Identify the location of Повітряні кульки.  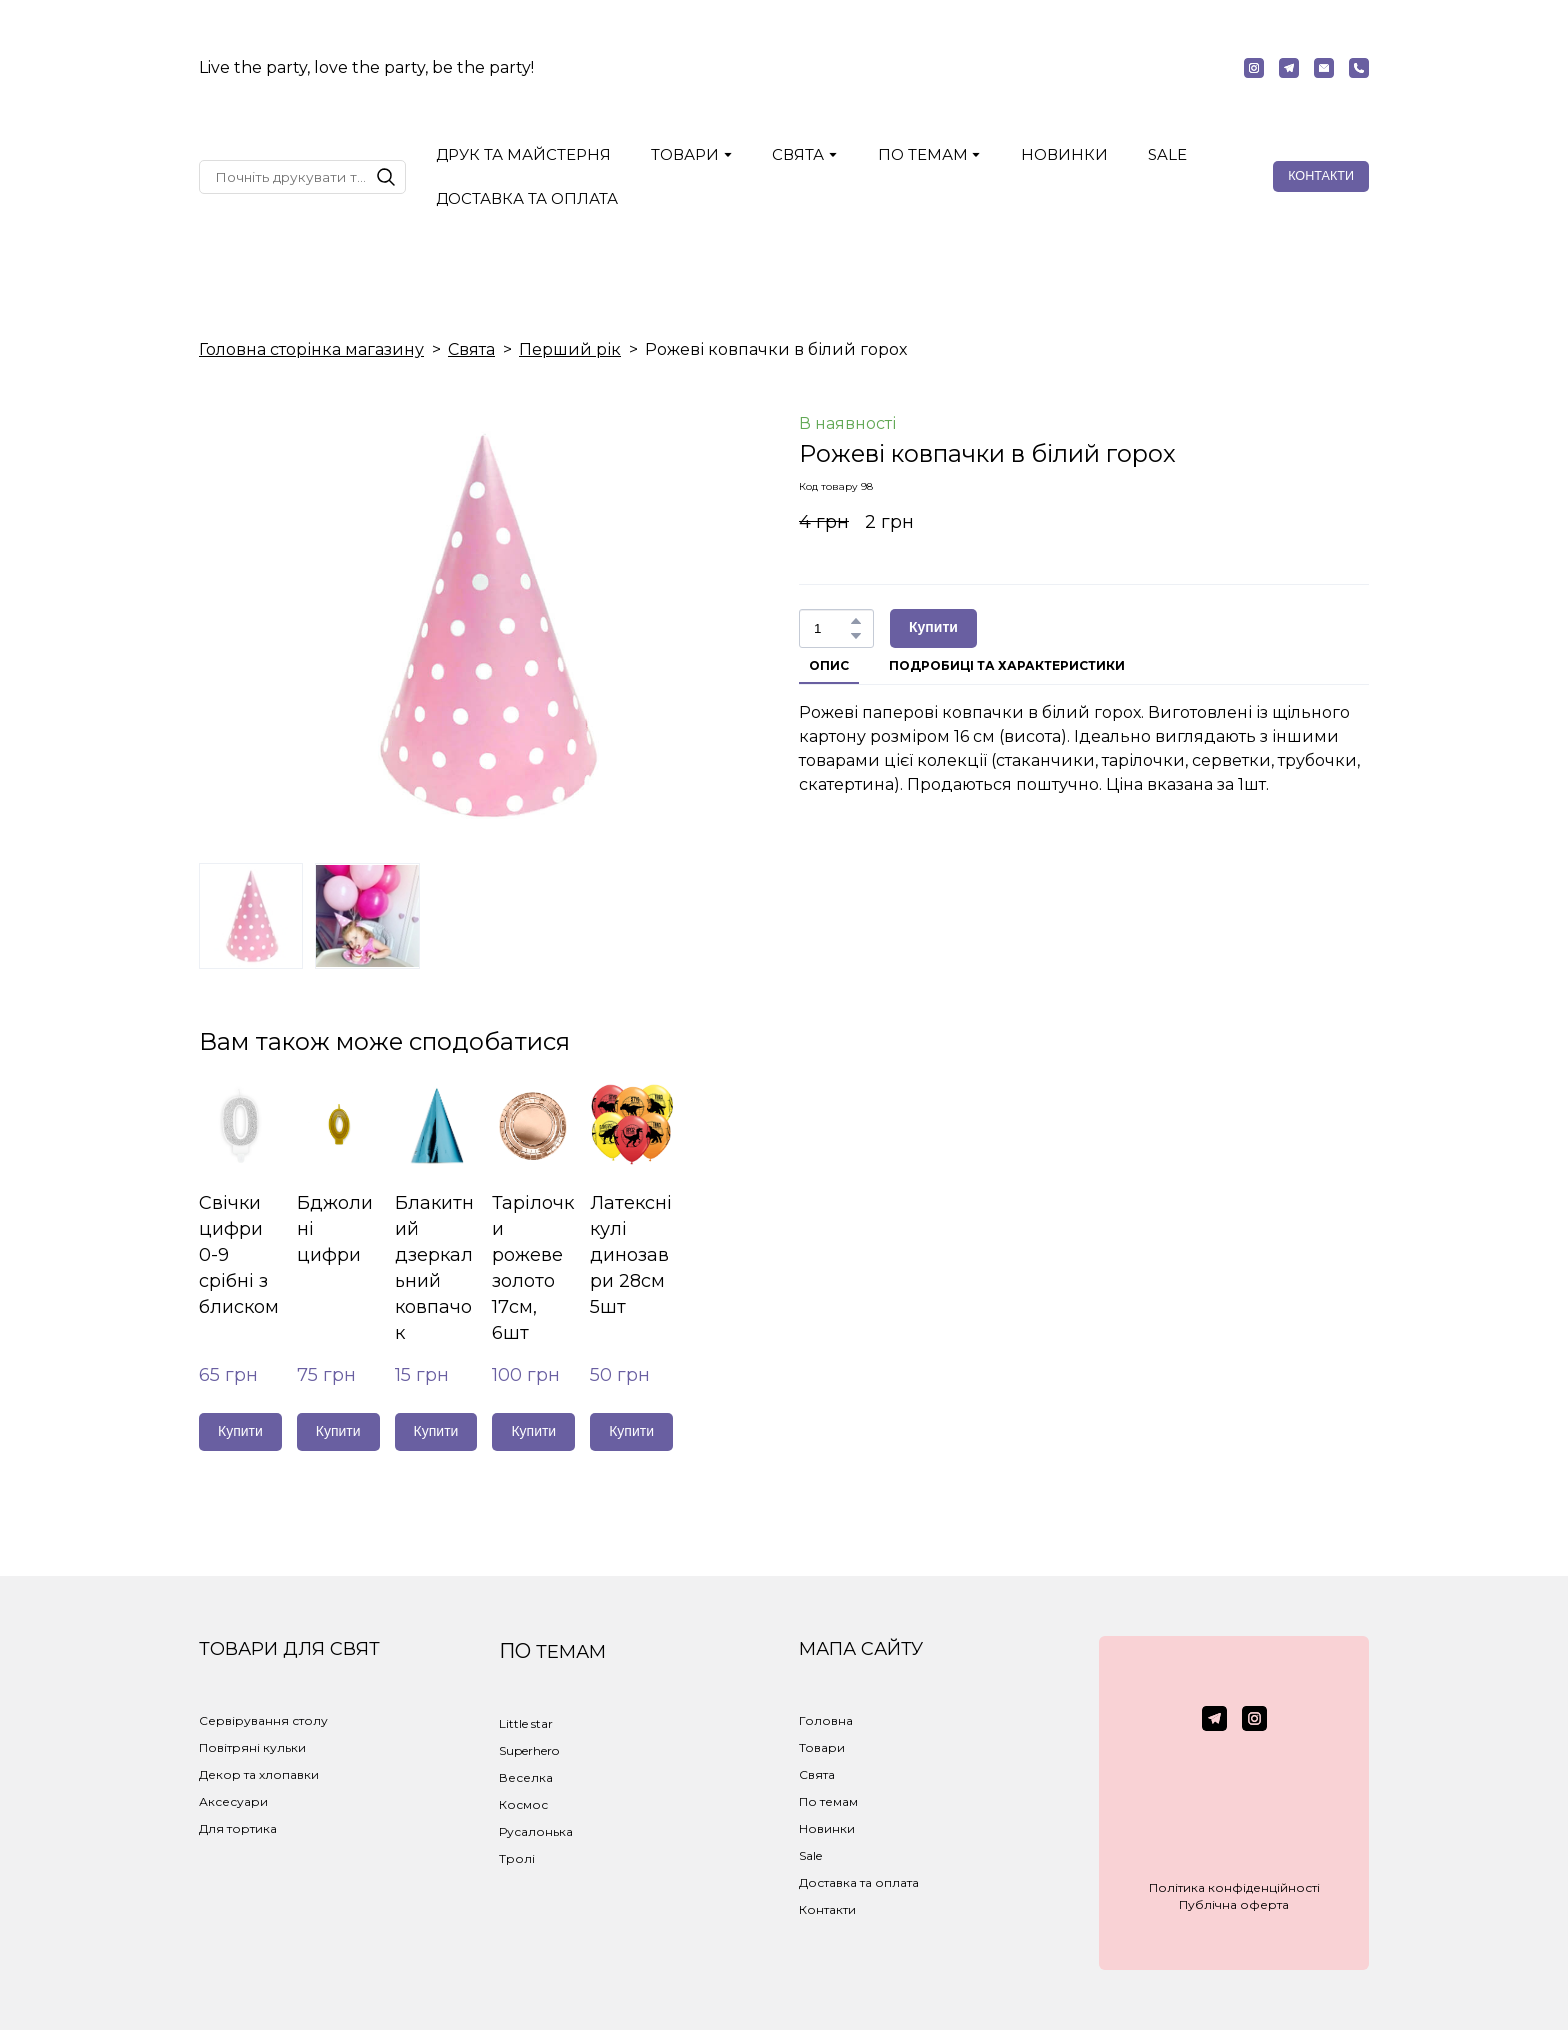
(252, 1747).